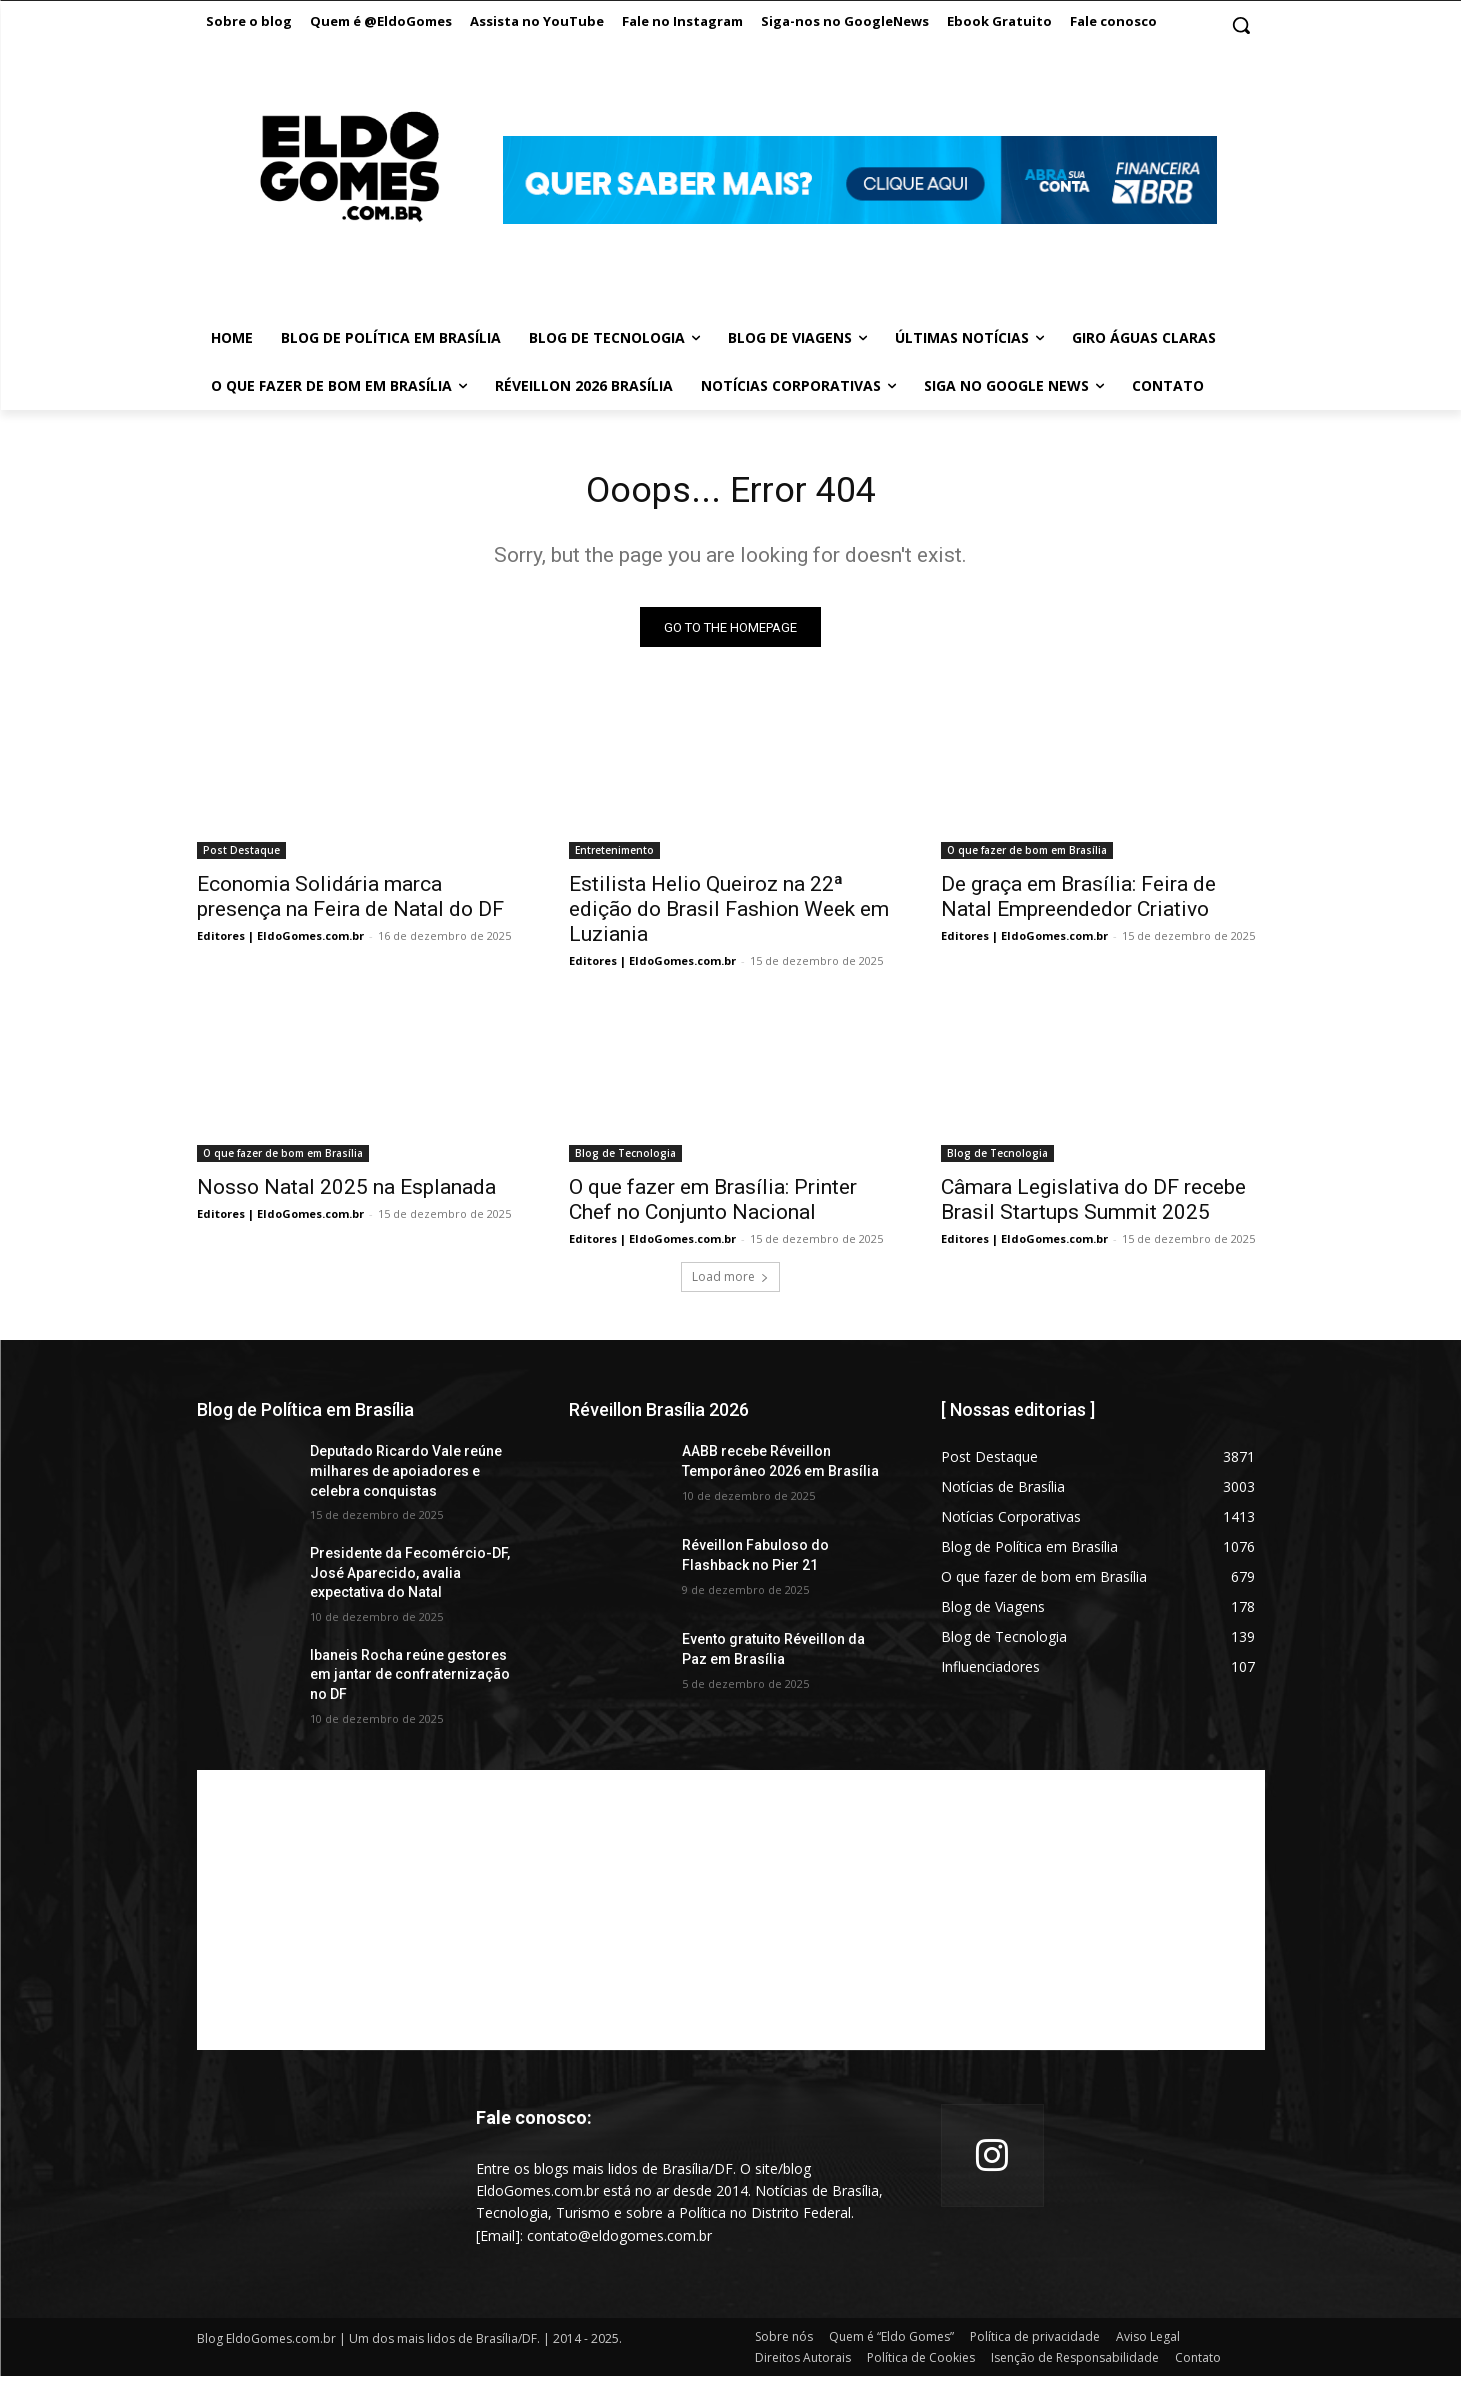 The height and width of the screenshot is (2382, 1461). Describe the element at coordinates (625, 1159) in the screenshot. I see `Blog de Tecnologia` at that location.